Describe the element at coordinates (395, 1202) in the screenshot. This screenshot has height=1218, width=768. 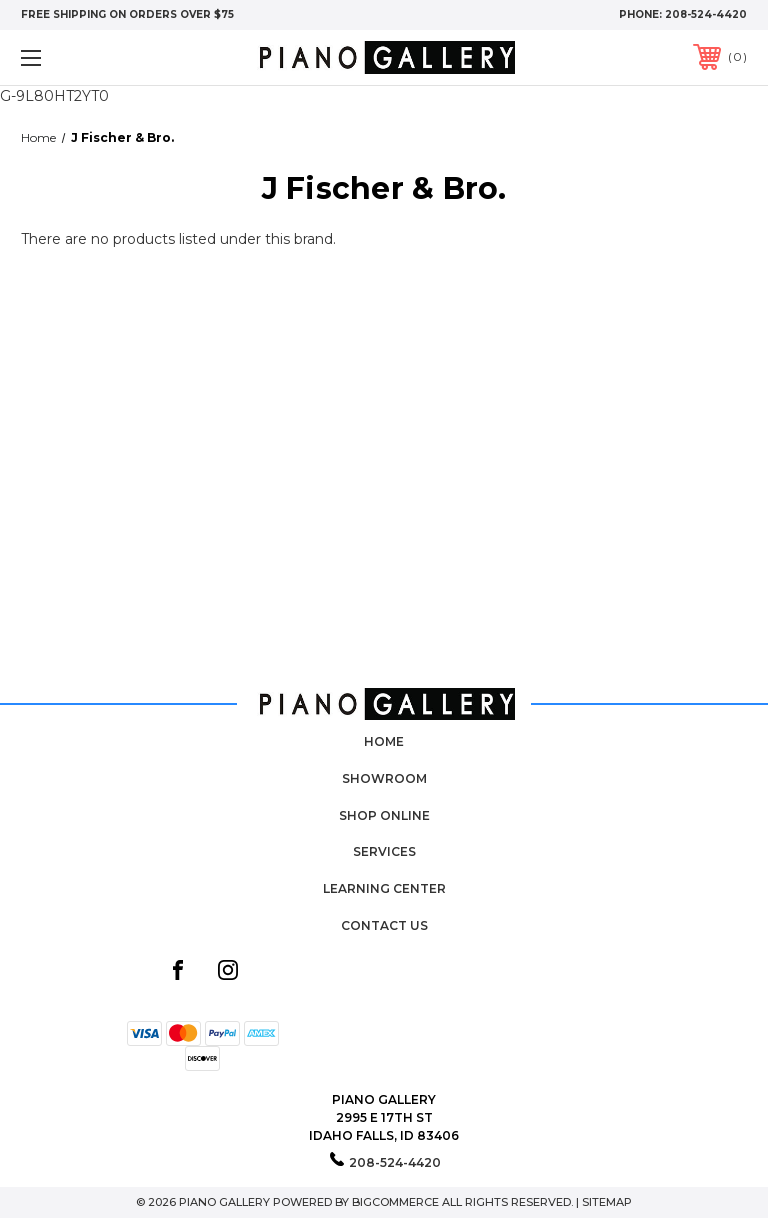
I see `BigCommerce` at that location.